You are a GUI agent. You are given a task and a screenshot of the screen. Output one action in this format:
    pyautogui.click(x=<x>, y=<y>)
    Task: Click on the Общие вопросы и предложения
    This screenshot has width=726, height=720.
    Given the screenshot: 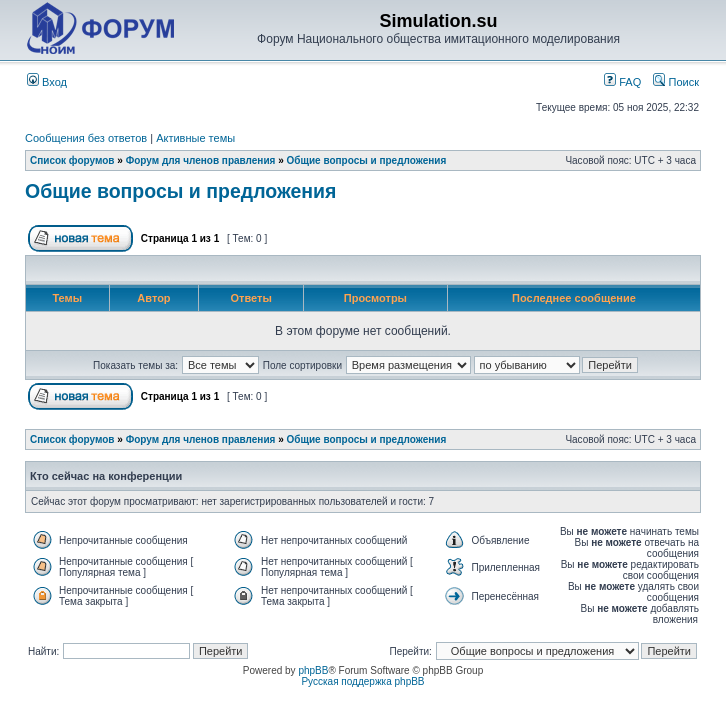 What is the action you would take?
    pyautogui.click(x=367, y=160)
    